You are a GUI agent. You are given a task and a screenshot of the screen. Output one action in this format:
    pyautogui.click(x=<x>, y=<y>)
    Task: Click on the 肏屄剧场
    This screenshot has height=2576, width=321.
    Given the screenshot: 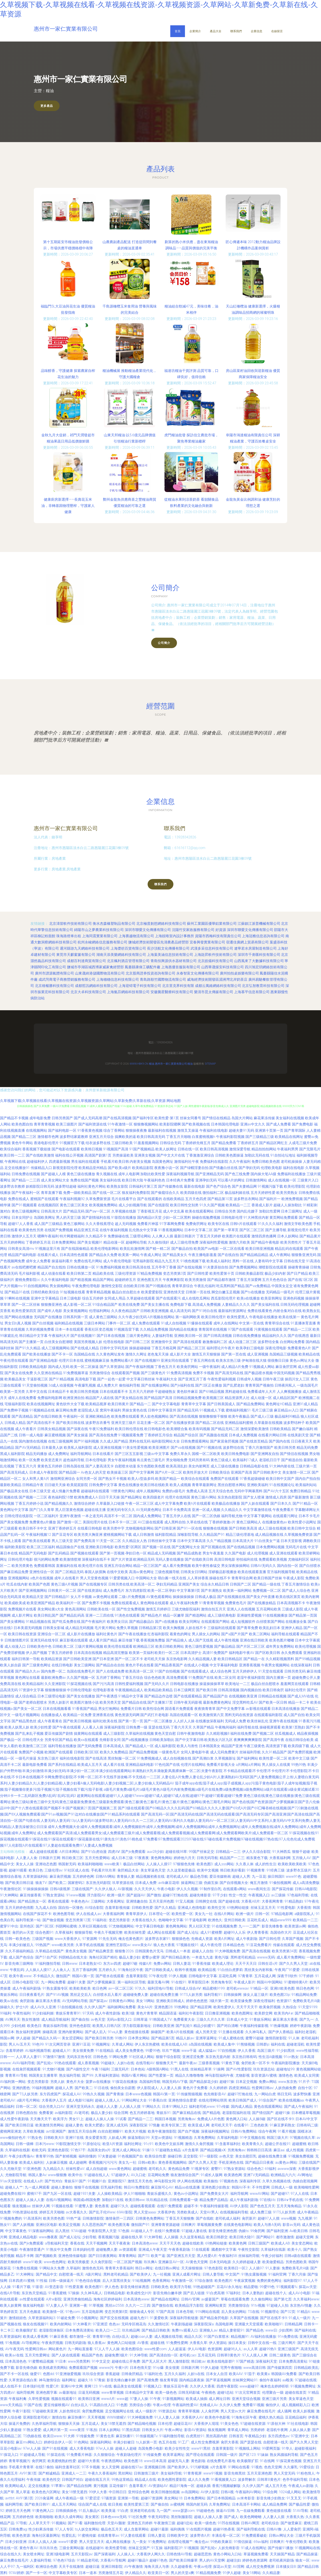 What is the action you would take?
    pyautogui.click(x=27, y=2001)
    